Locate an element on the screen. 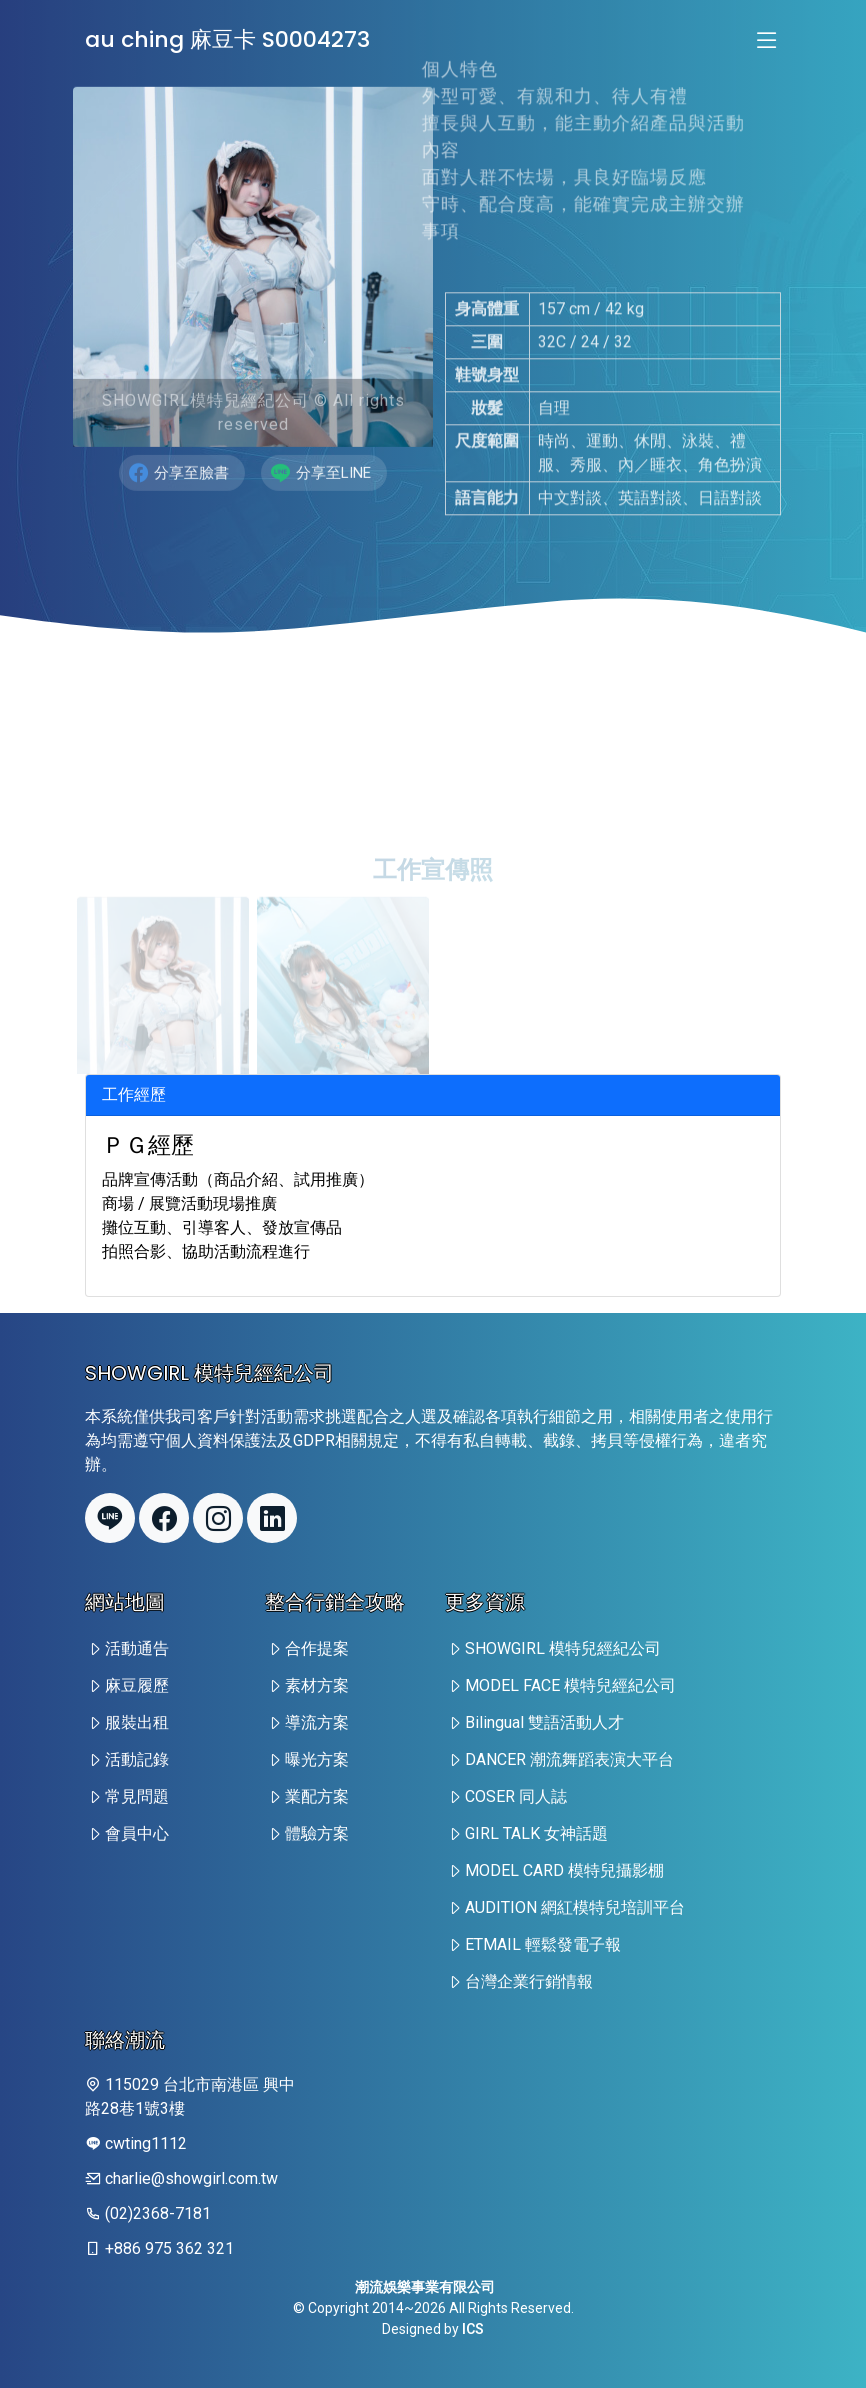 The height and width of the screenshot is (2388, 866). Bilingual 雙語活動人才 is located at coordinates (544, 1722).